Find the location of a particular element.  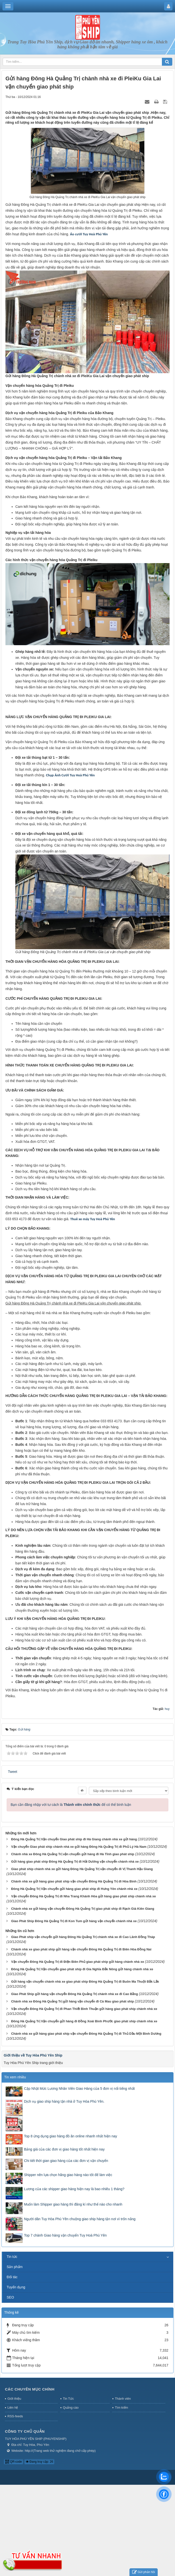

huy is located at coordinates (167, 1709).